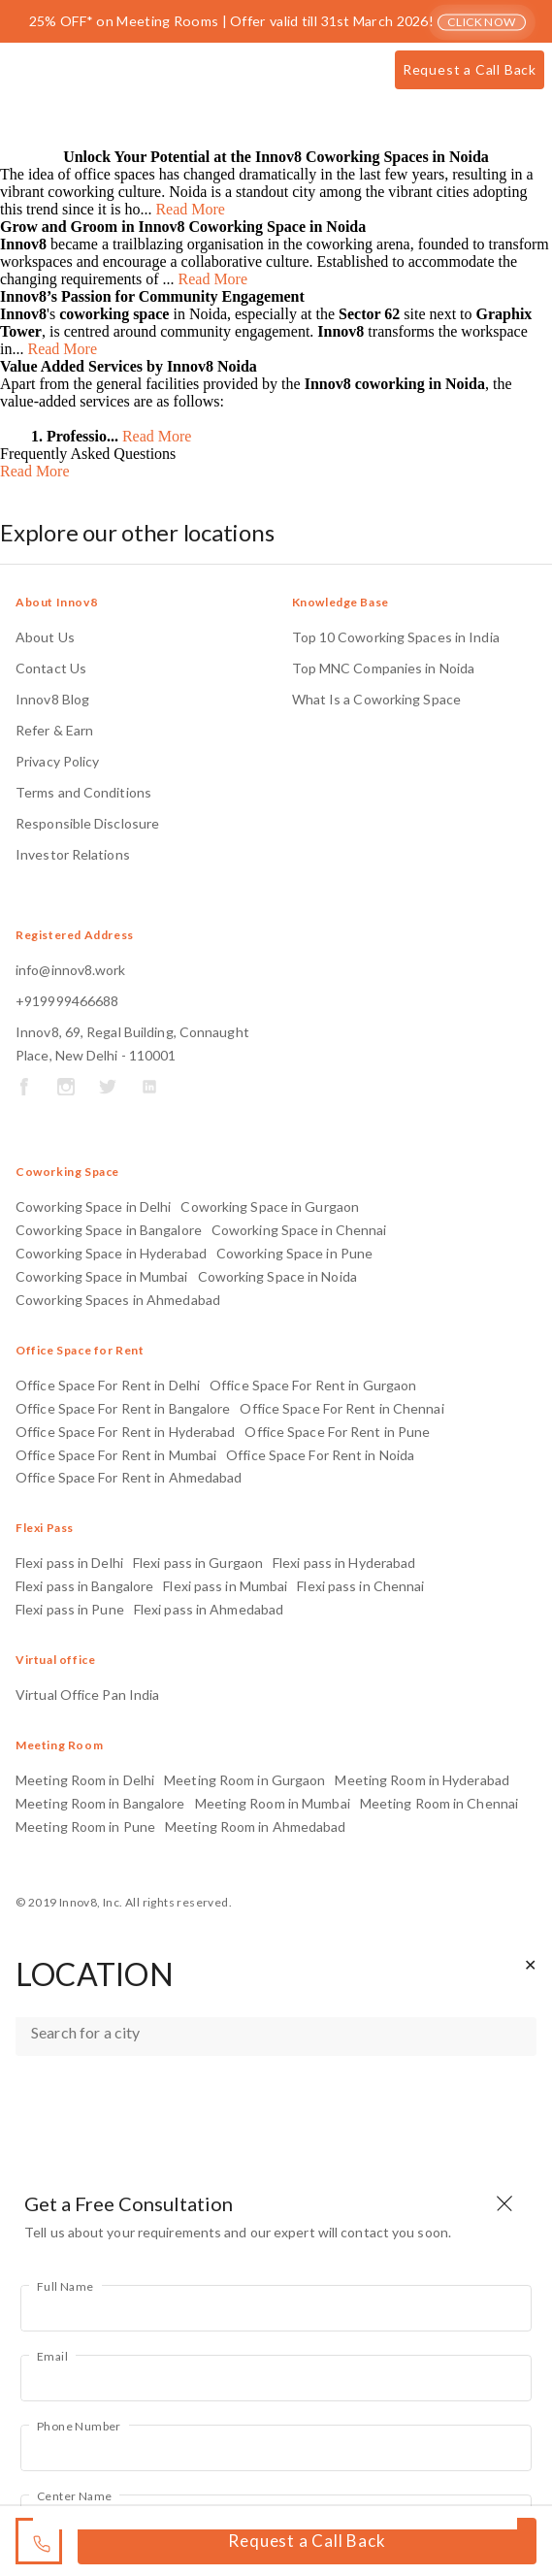 The height and width of the screenshot is (2576, 552). I want to click on Email, so click(52, 2356).